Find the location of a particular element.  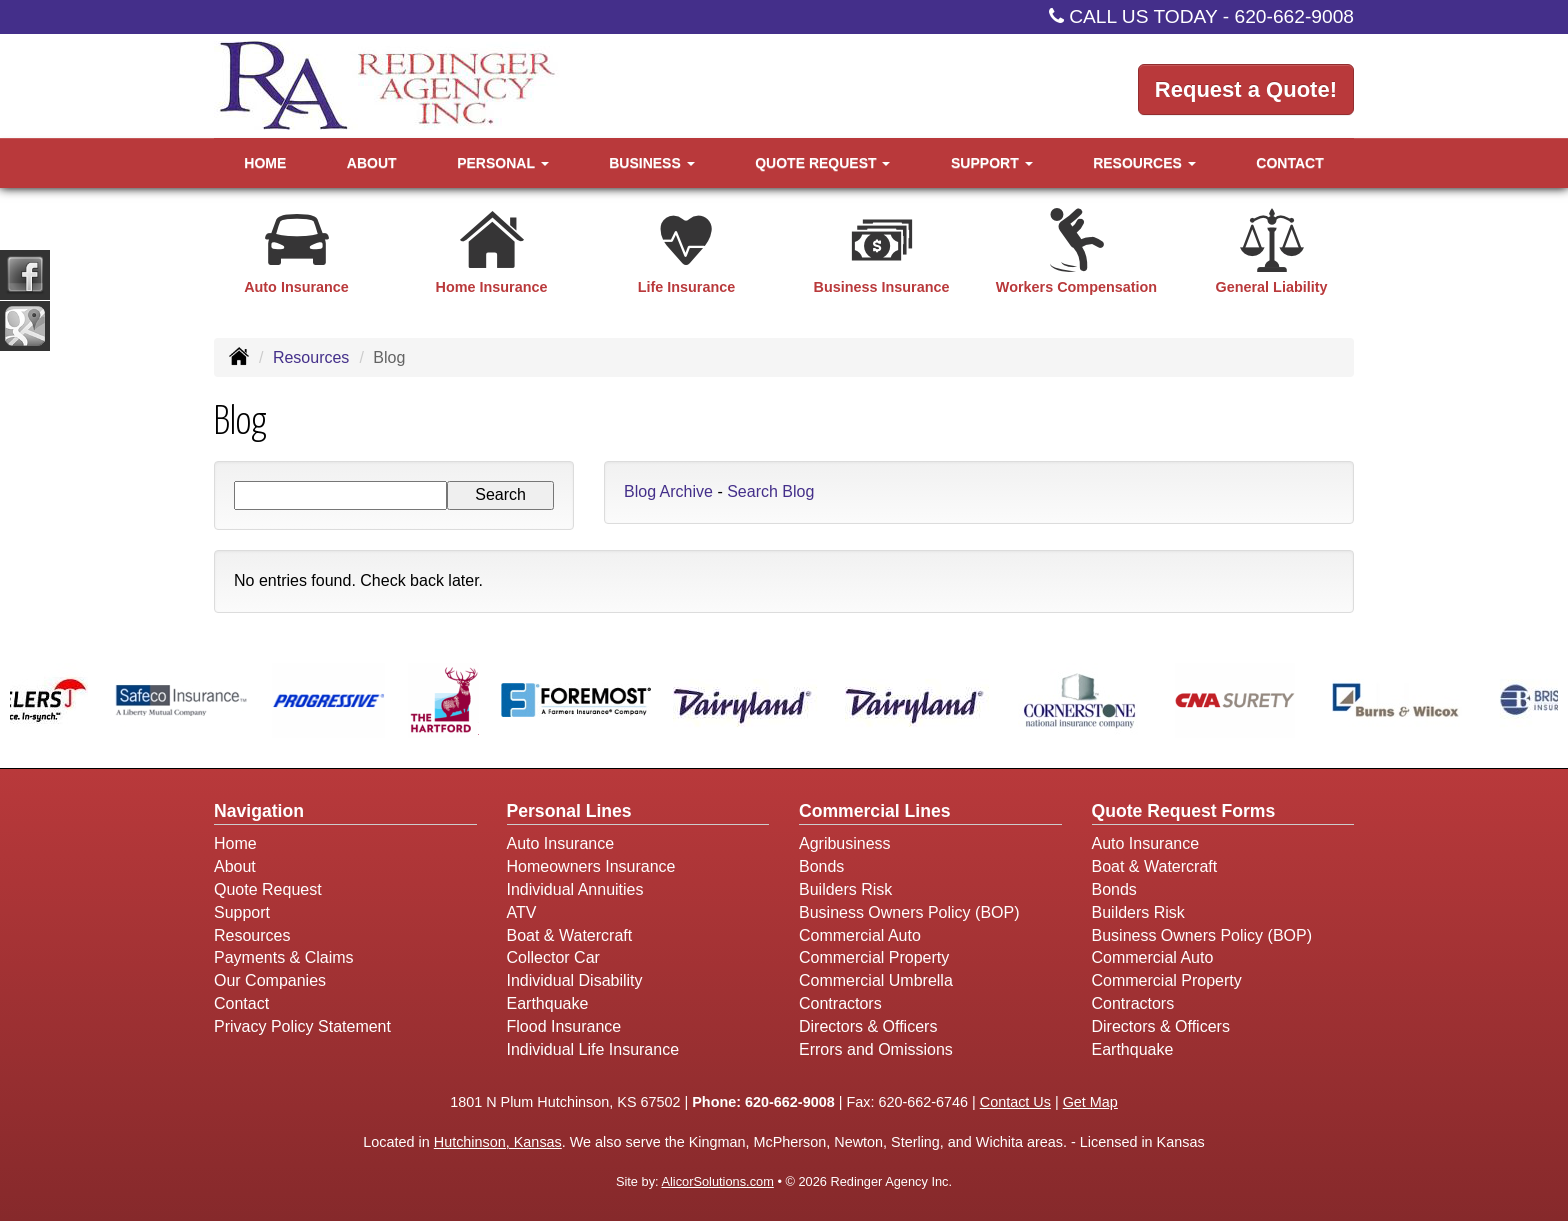

Earthquake is located at coordinates (548, 1003).